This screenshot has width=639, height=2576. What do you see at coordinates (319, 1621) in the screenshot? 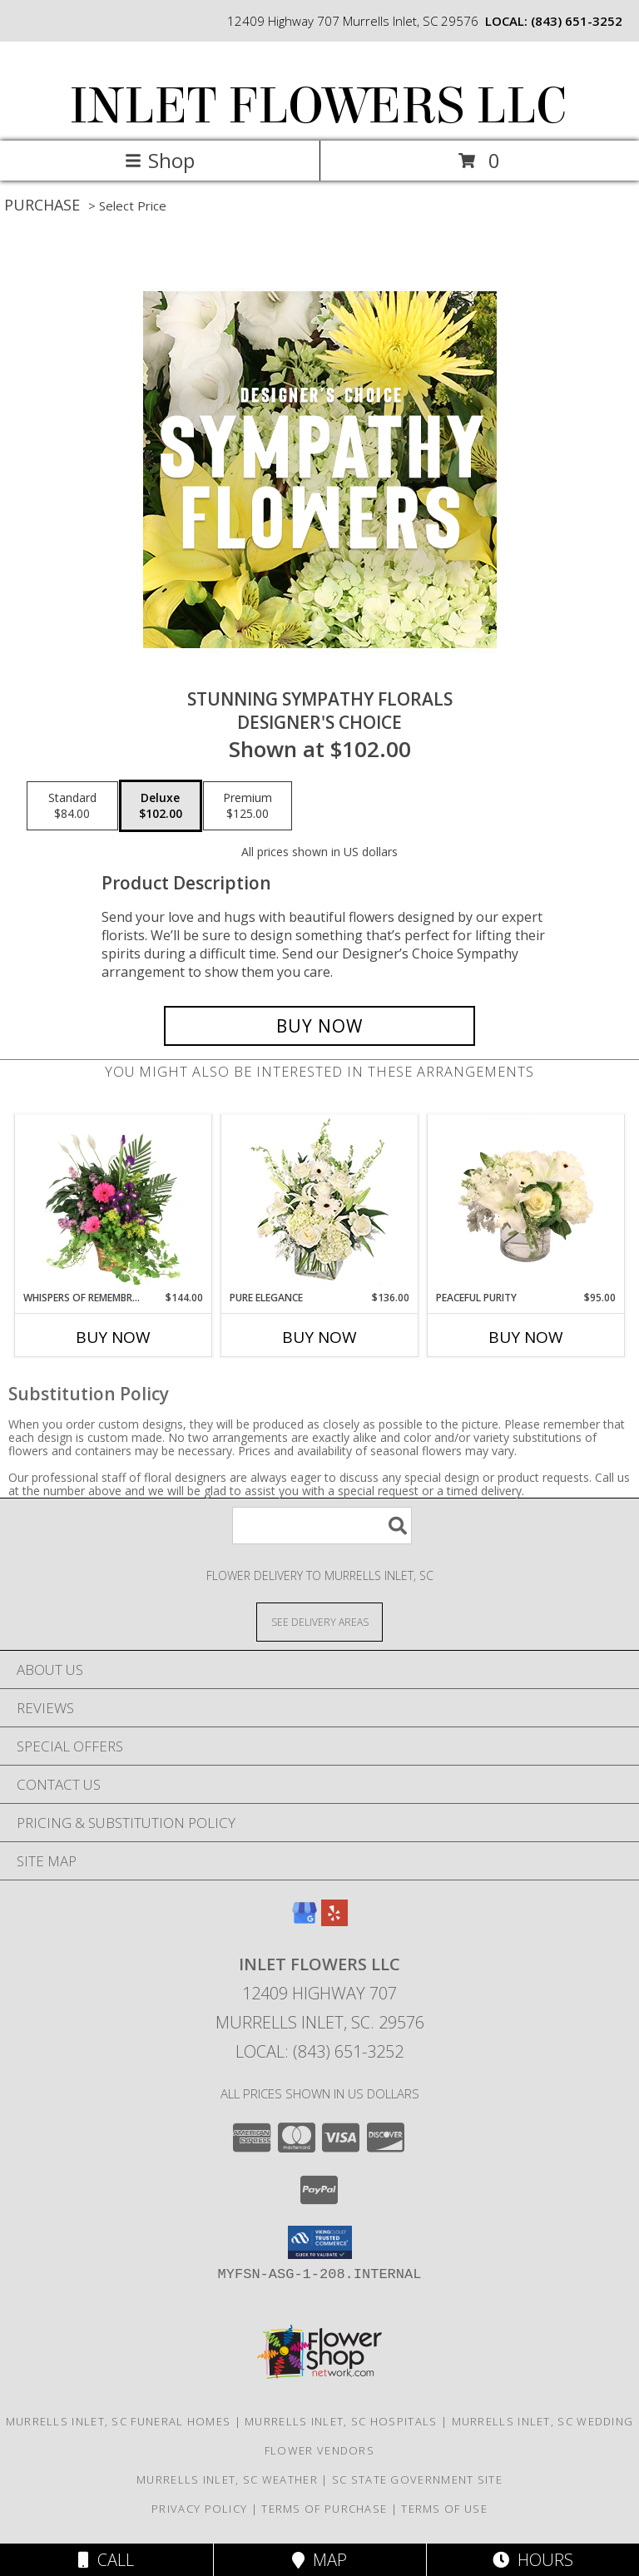
I see `[See Where We Deliver]` at bounding box center [319, 1621].